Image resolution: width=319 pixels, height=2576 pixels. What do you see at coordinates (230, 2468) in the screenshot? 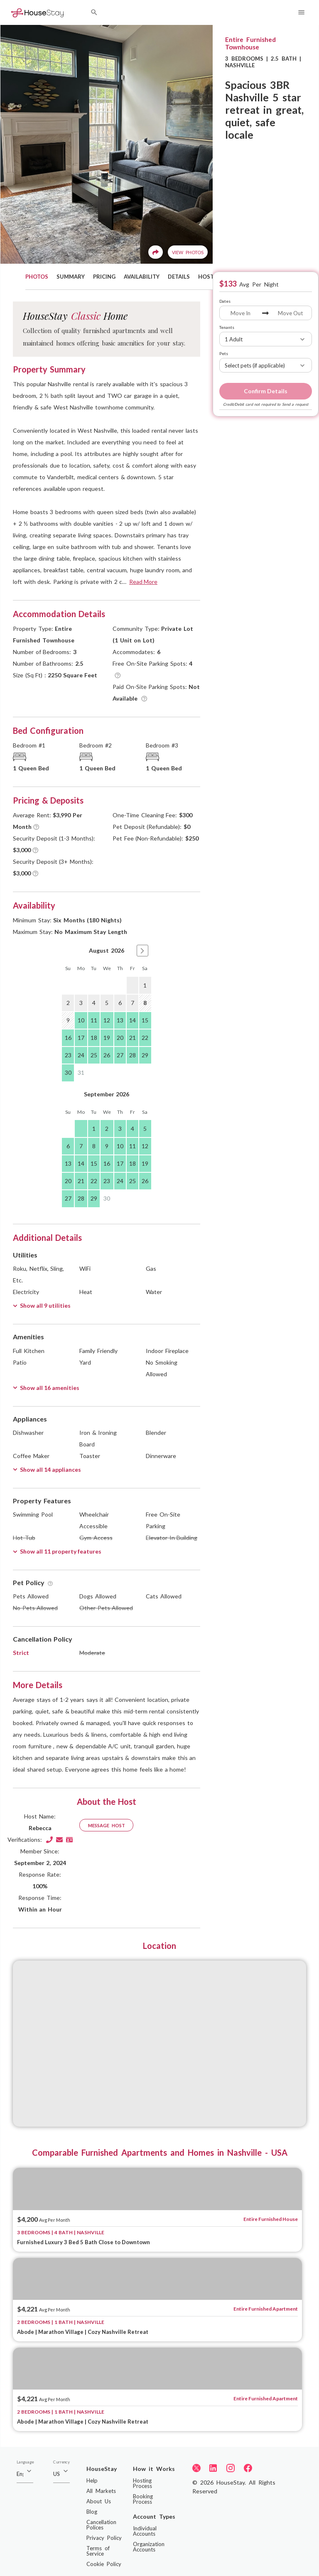
I see `[Instagram]` at bounding box center [230, 2468].